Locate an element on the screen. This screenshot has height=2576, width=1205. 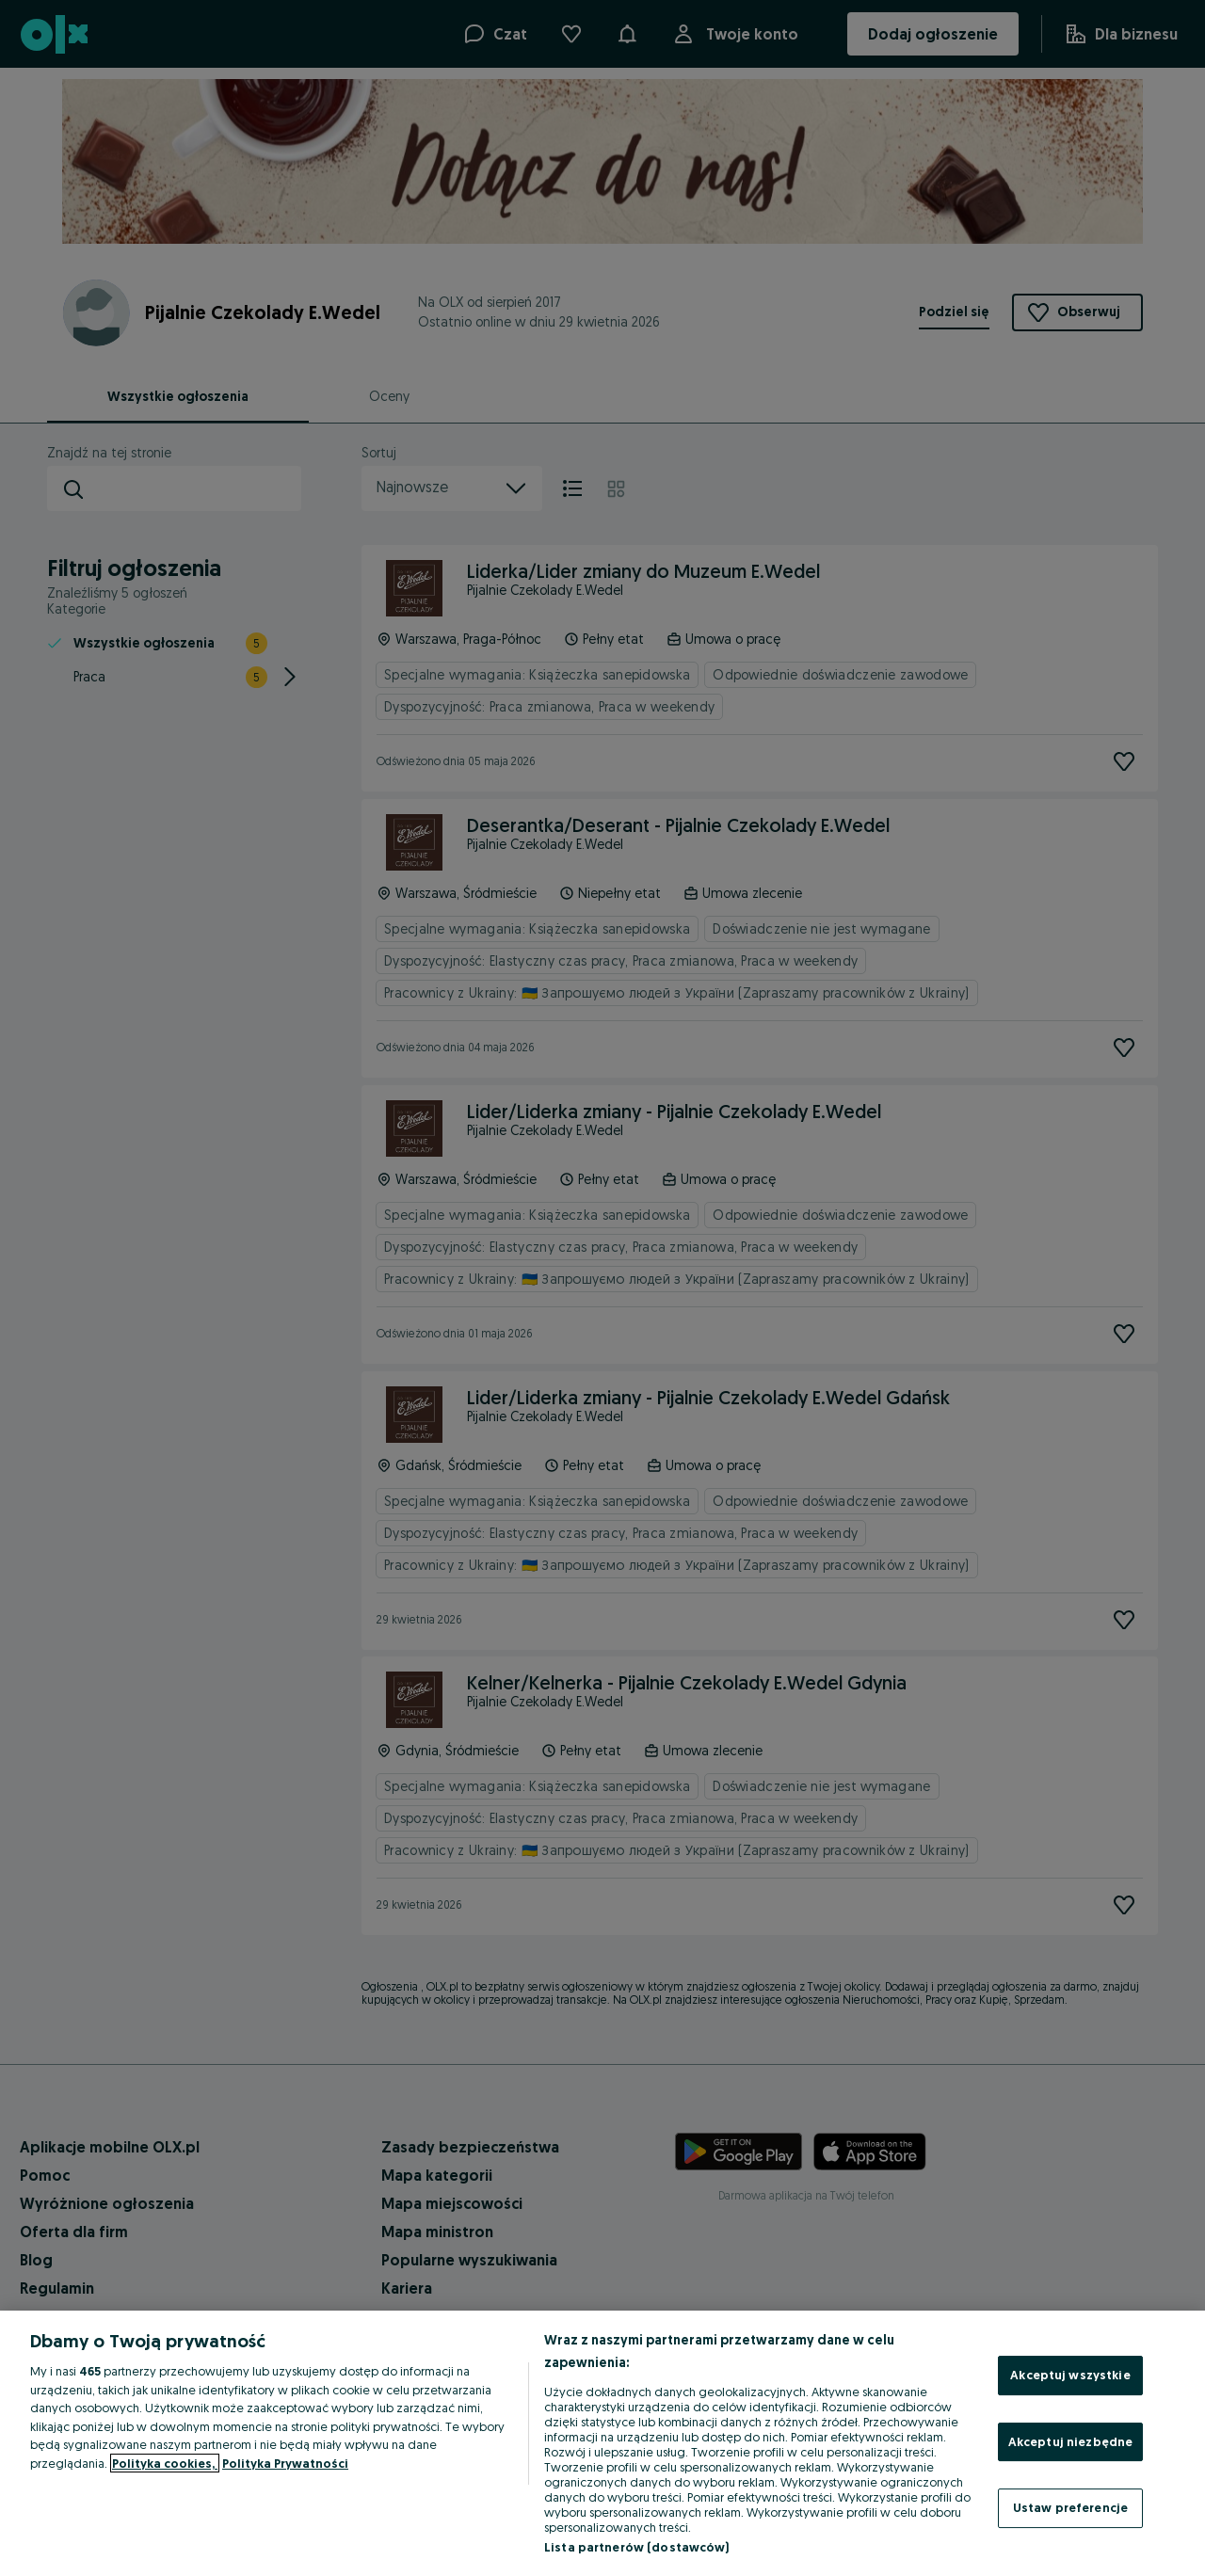
Polityka cookies, [Więcej informacji o Twojej prywatności, otwiera się w nowym oknie] is located at coordinates (164, 2463).